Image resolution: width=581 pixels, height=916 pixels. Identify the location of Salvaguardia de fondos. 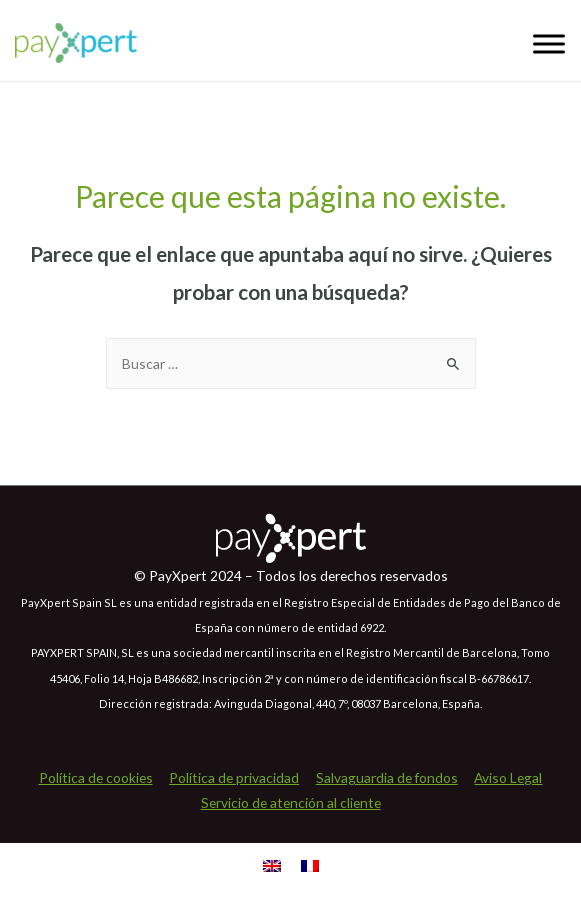
(387, 777).